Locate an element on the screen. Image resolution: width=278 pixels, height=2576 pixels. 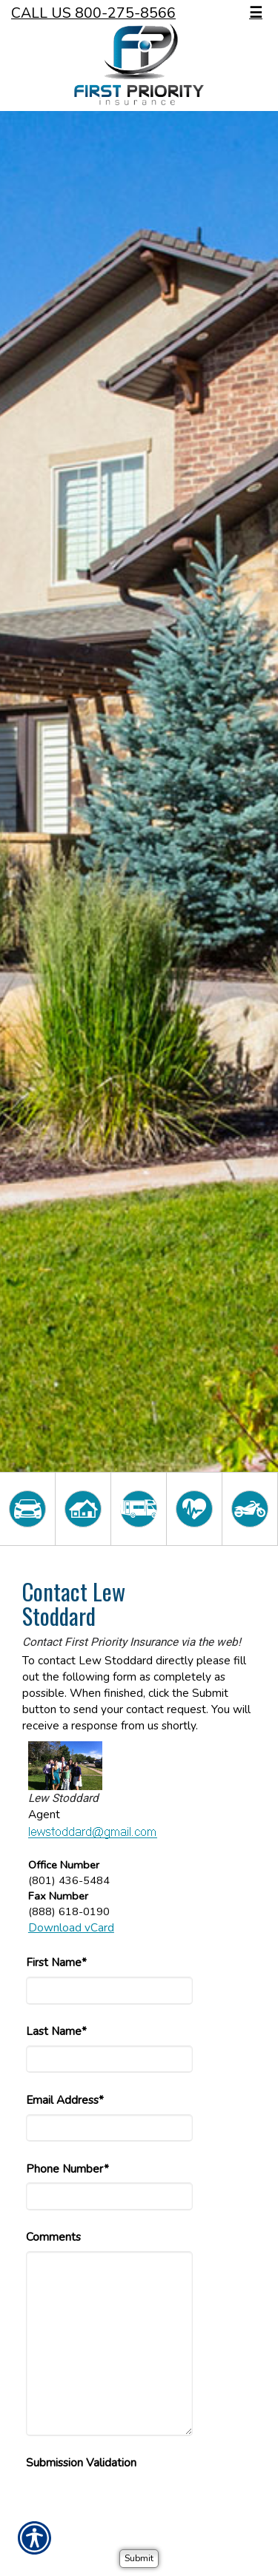
Call Us 800-275-8566 is located at coordinates (93, 13).